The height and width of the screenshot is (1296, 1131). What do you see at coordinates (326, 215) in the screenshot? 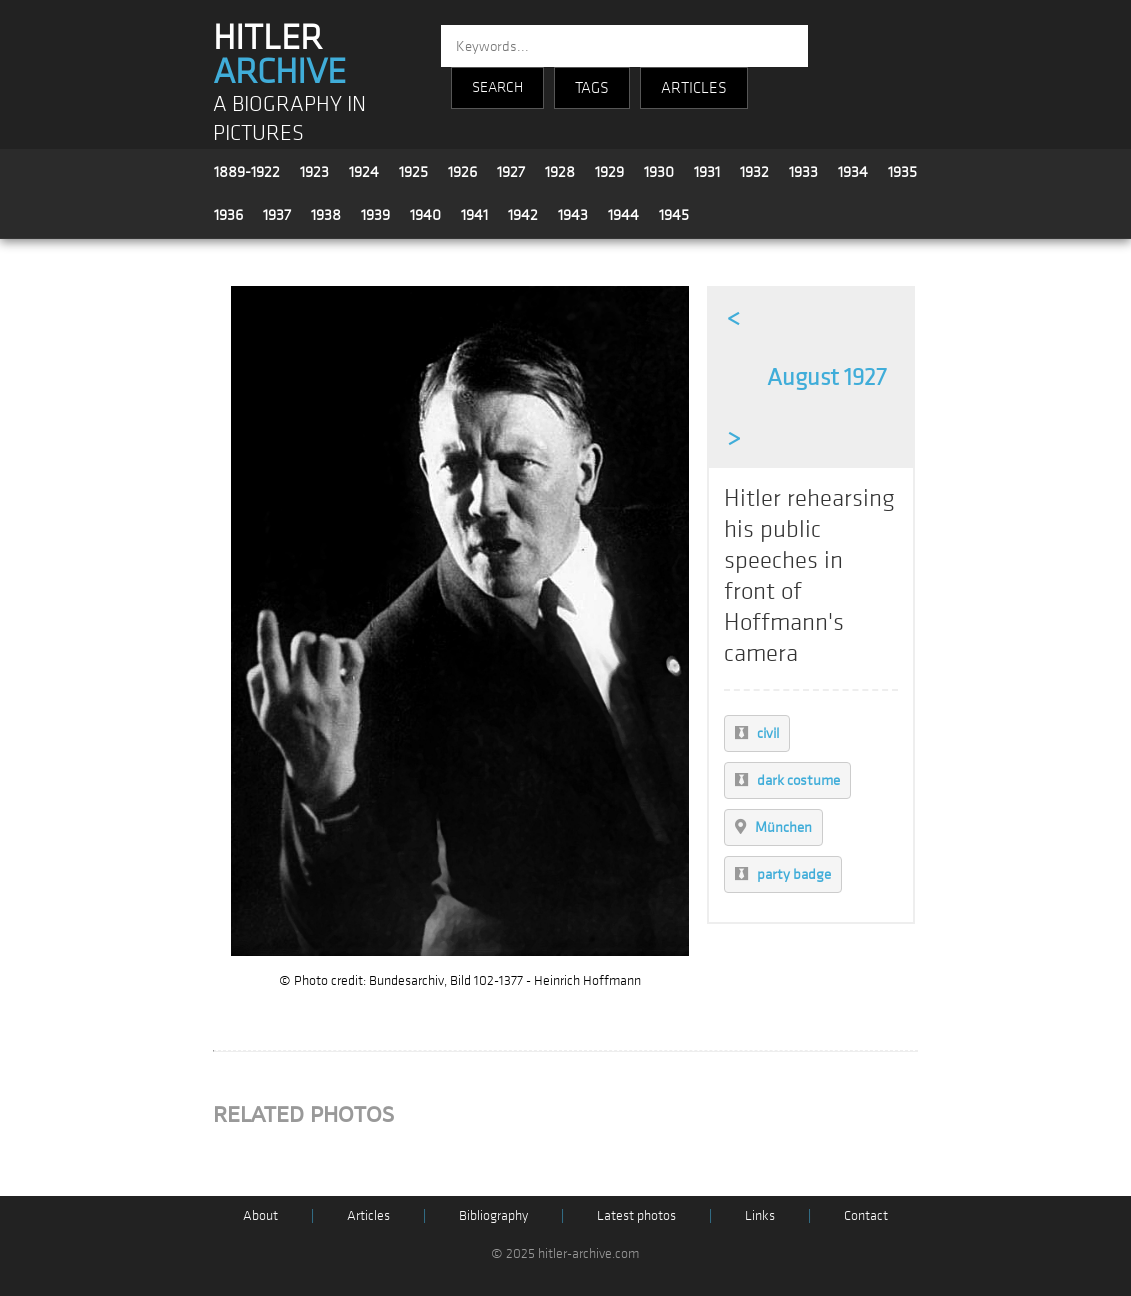
I see `1938` at bounding box center [326, 215].